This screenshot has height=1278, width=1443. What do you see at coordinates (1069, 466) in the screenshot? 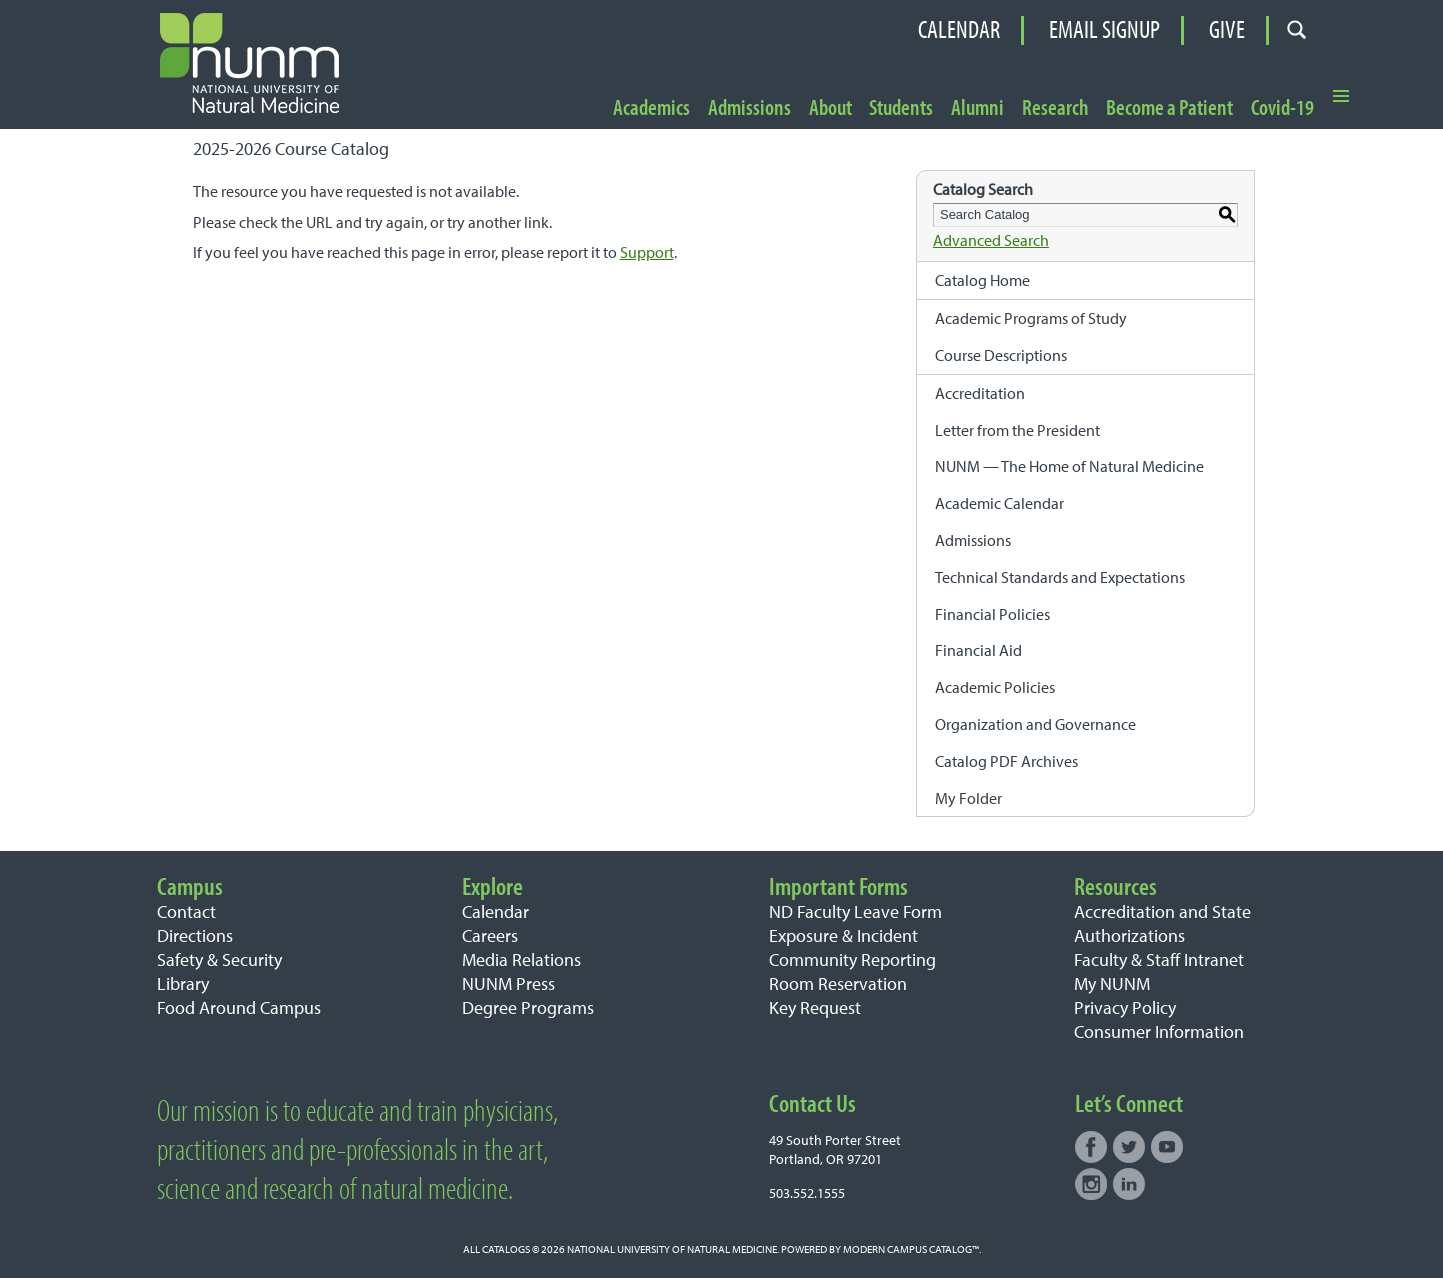
I see `NUNM — The Home of Natural Medicine` at bounding box center [1069, 466].